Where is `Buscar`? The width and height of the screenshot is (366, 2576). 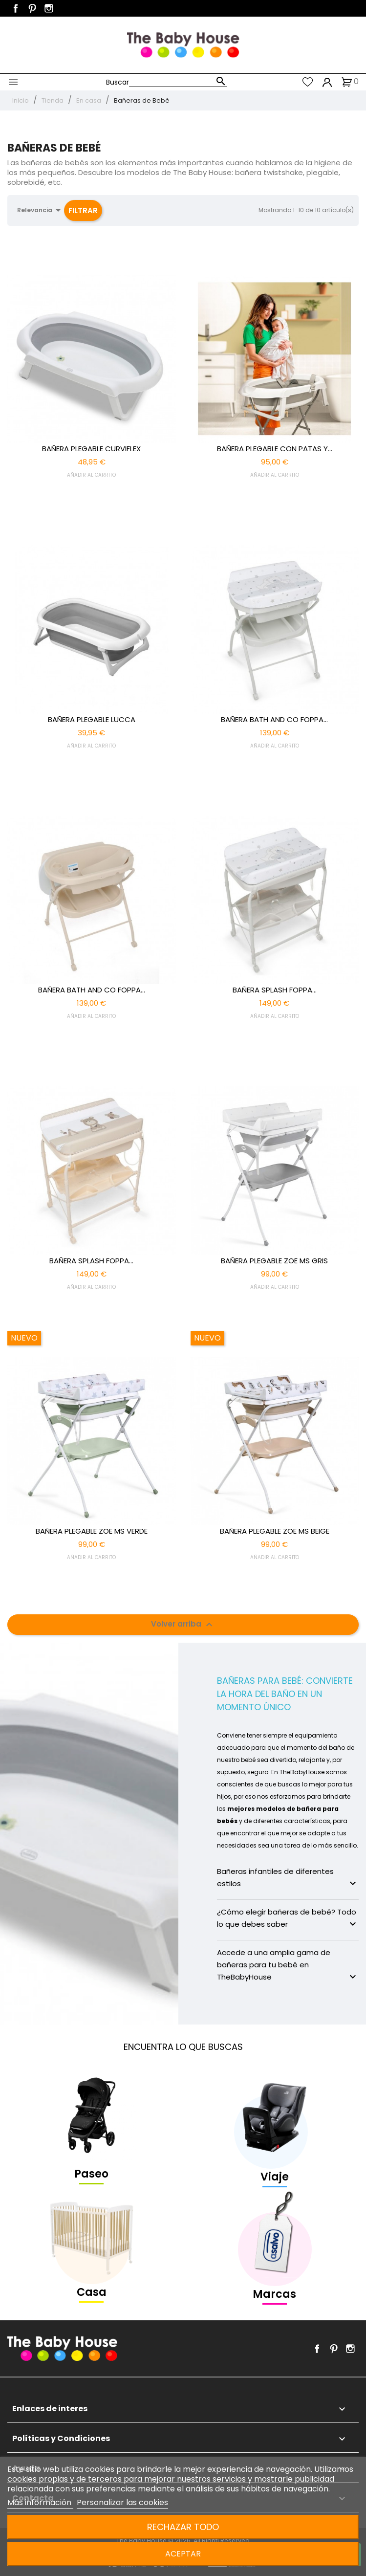 Buscar is located at coordinates (117, 82).